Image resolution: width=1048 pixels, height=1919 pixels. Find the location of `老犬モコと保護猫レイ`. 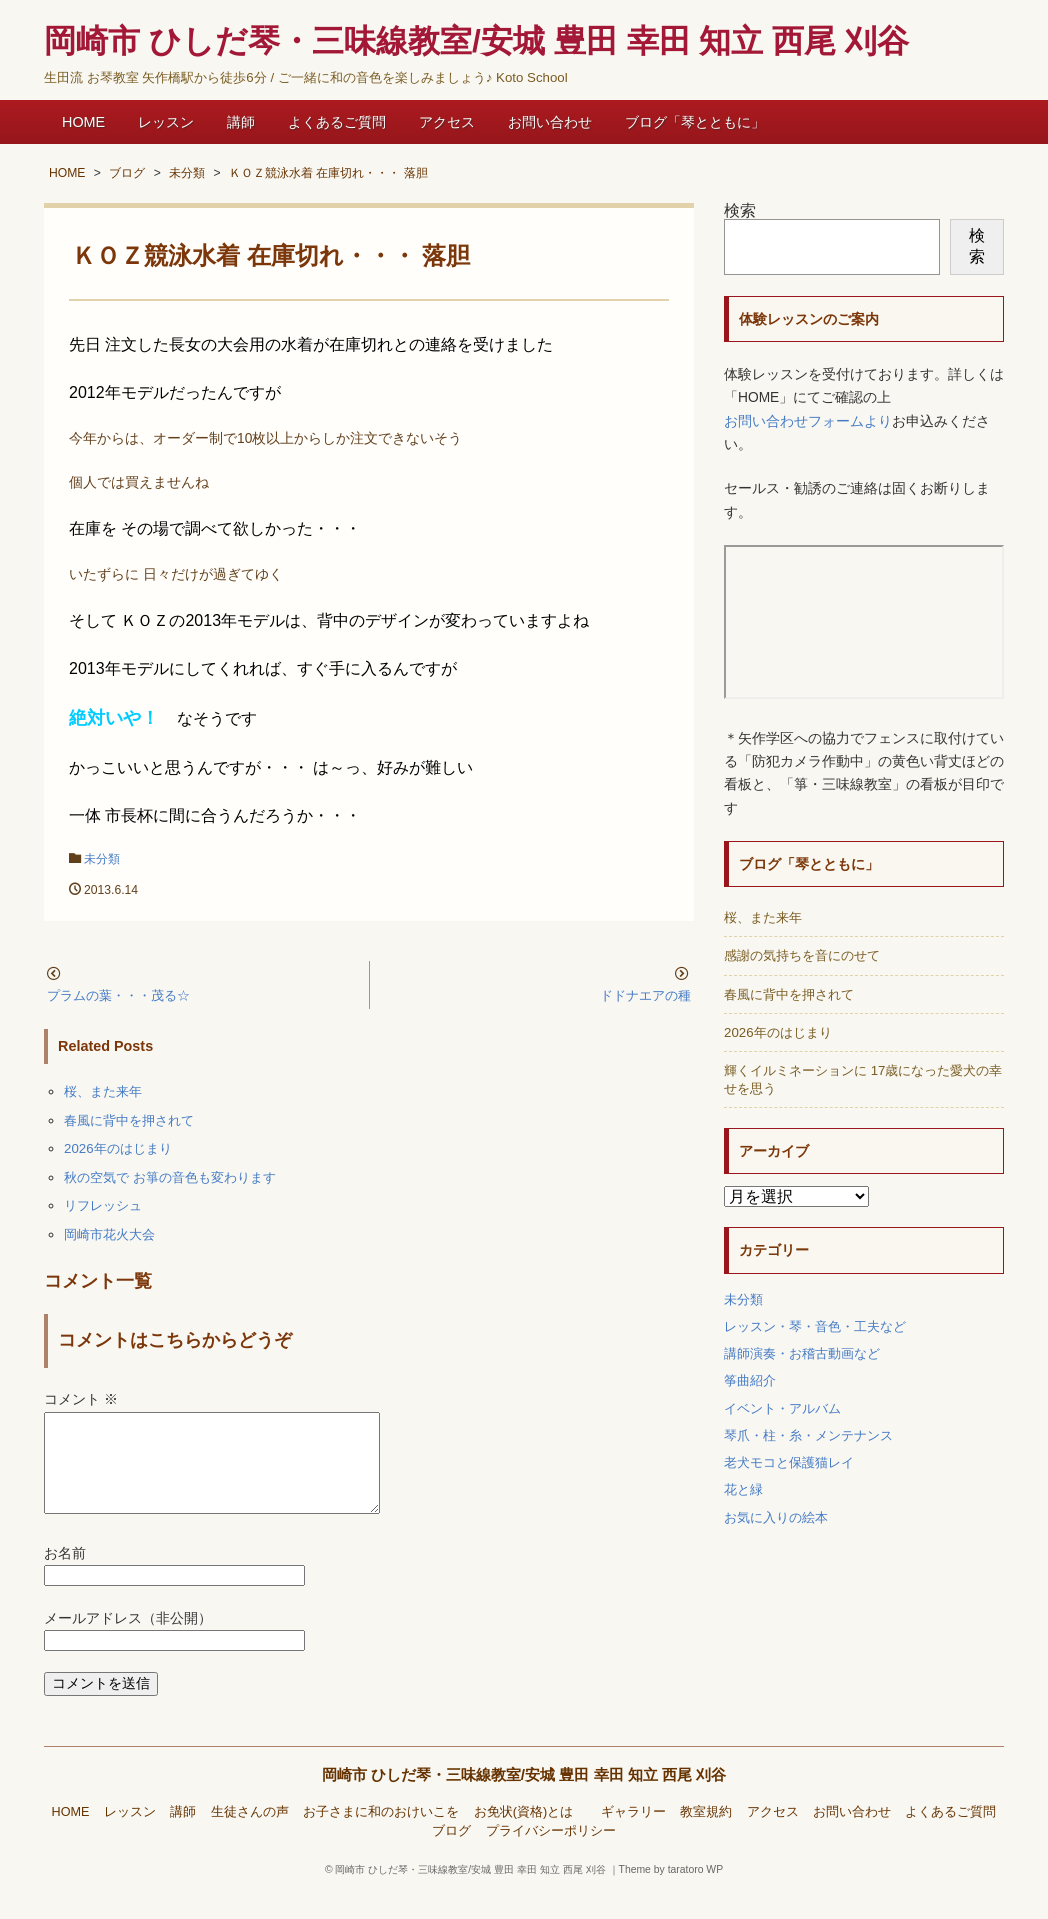

老犬モコと保護猫レイ is located at coordinates (789, 1462).